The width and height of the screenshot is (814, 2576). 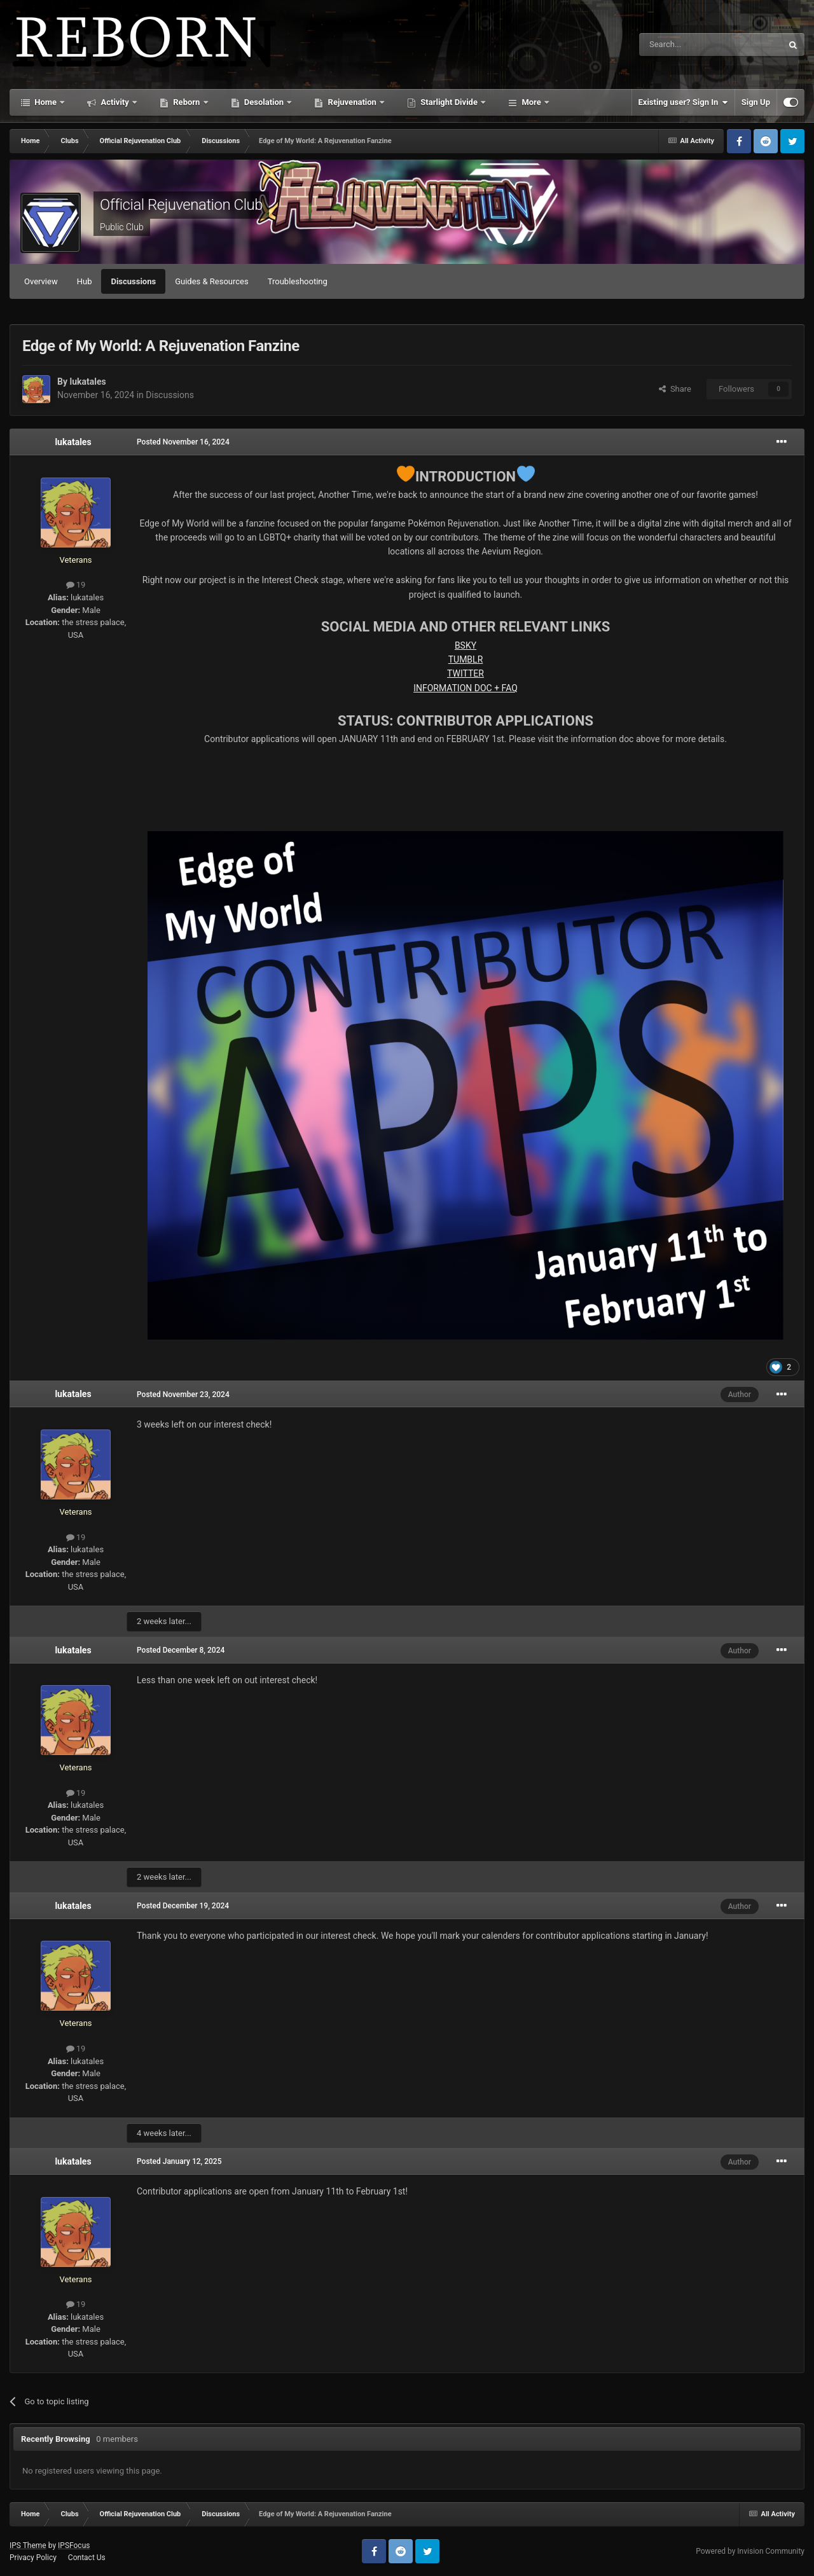 I want to click on Contact Us, so click(x=87, y=2557).